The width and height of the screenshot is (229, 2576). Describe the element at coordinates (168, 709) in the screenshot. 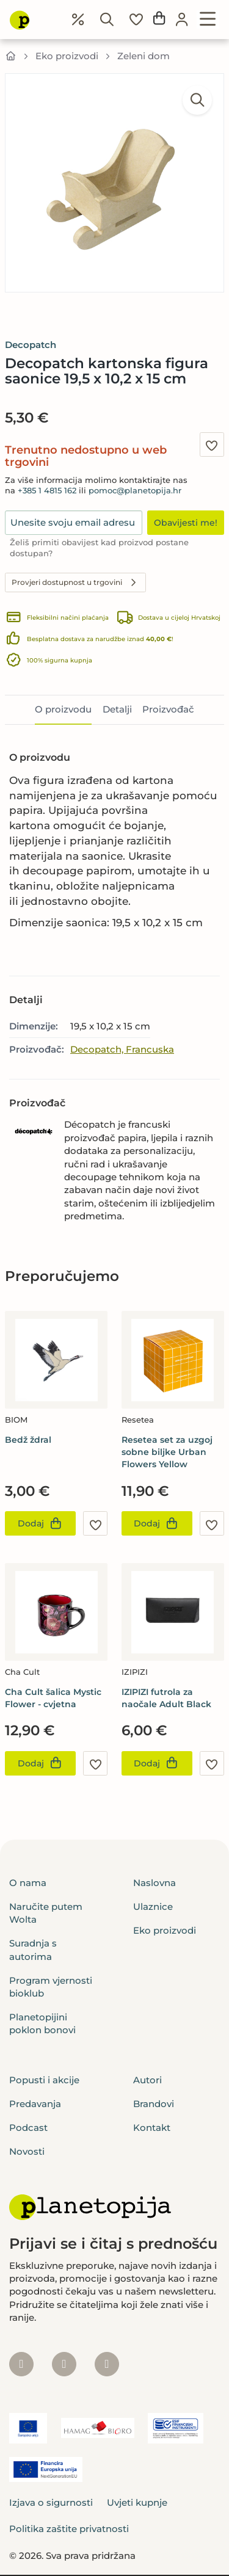

I see `Proizvođač` at that location.